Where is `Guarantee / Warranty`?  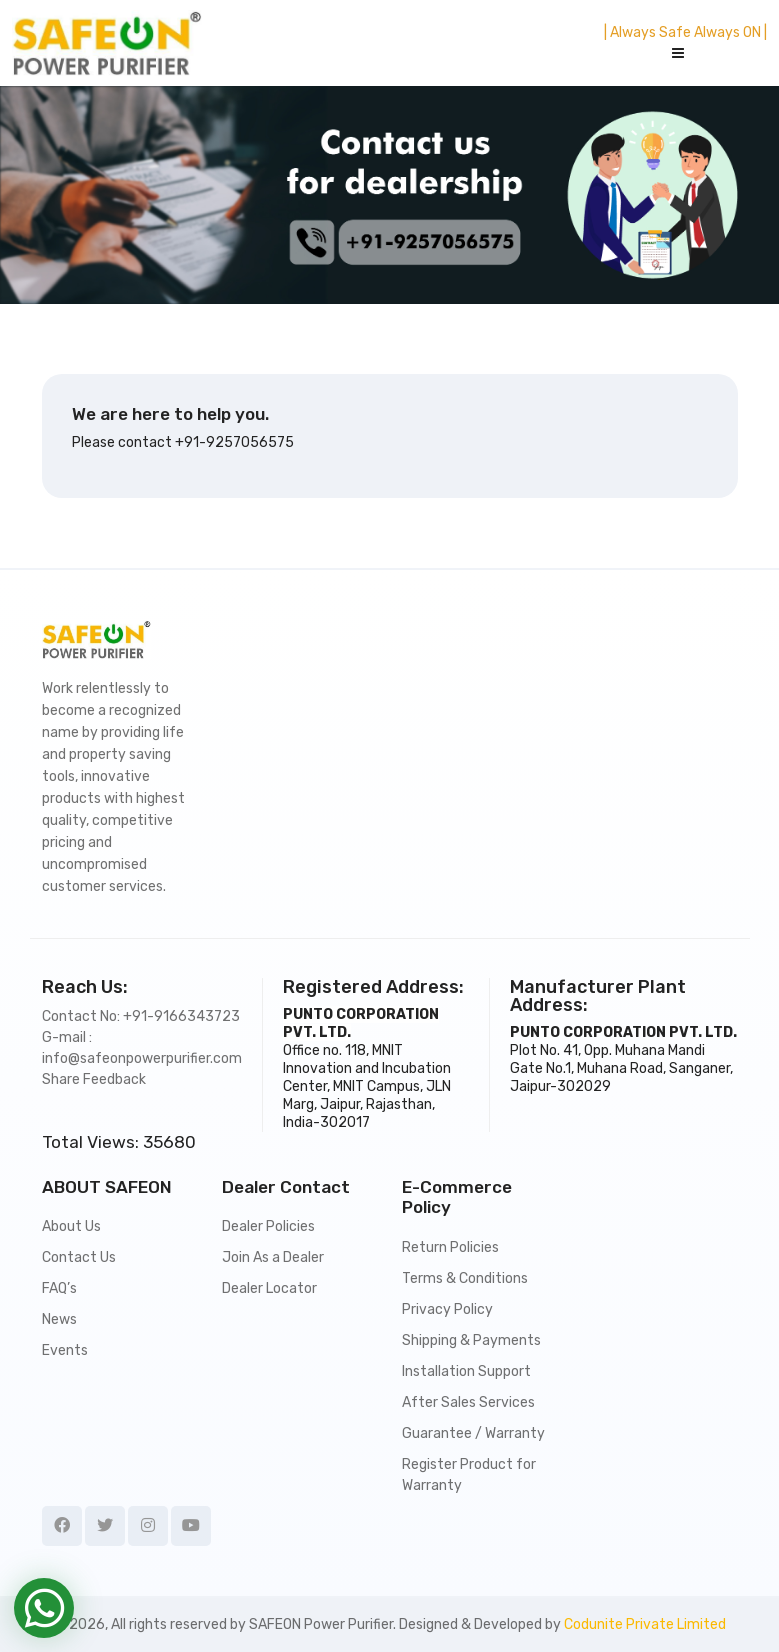 Guarantee / Warranty is located at coordinates (473, 1433).